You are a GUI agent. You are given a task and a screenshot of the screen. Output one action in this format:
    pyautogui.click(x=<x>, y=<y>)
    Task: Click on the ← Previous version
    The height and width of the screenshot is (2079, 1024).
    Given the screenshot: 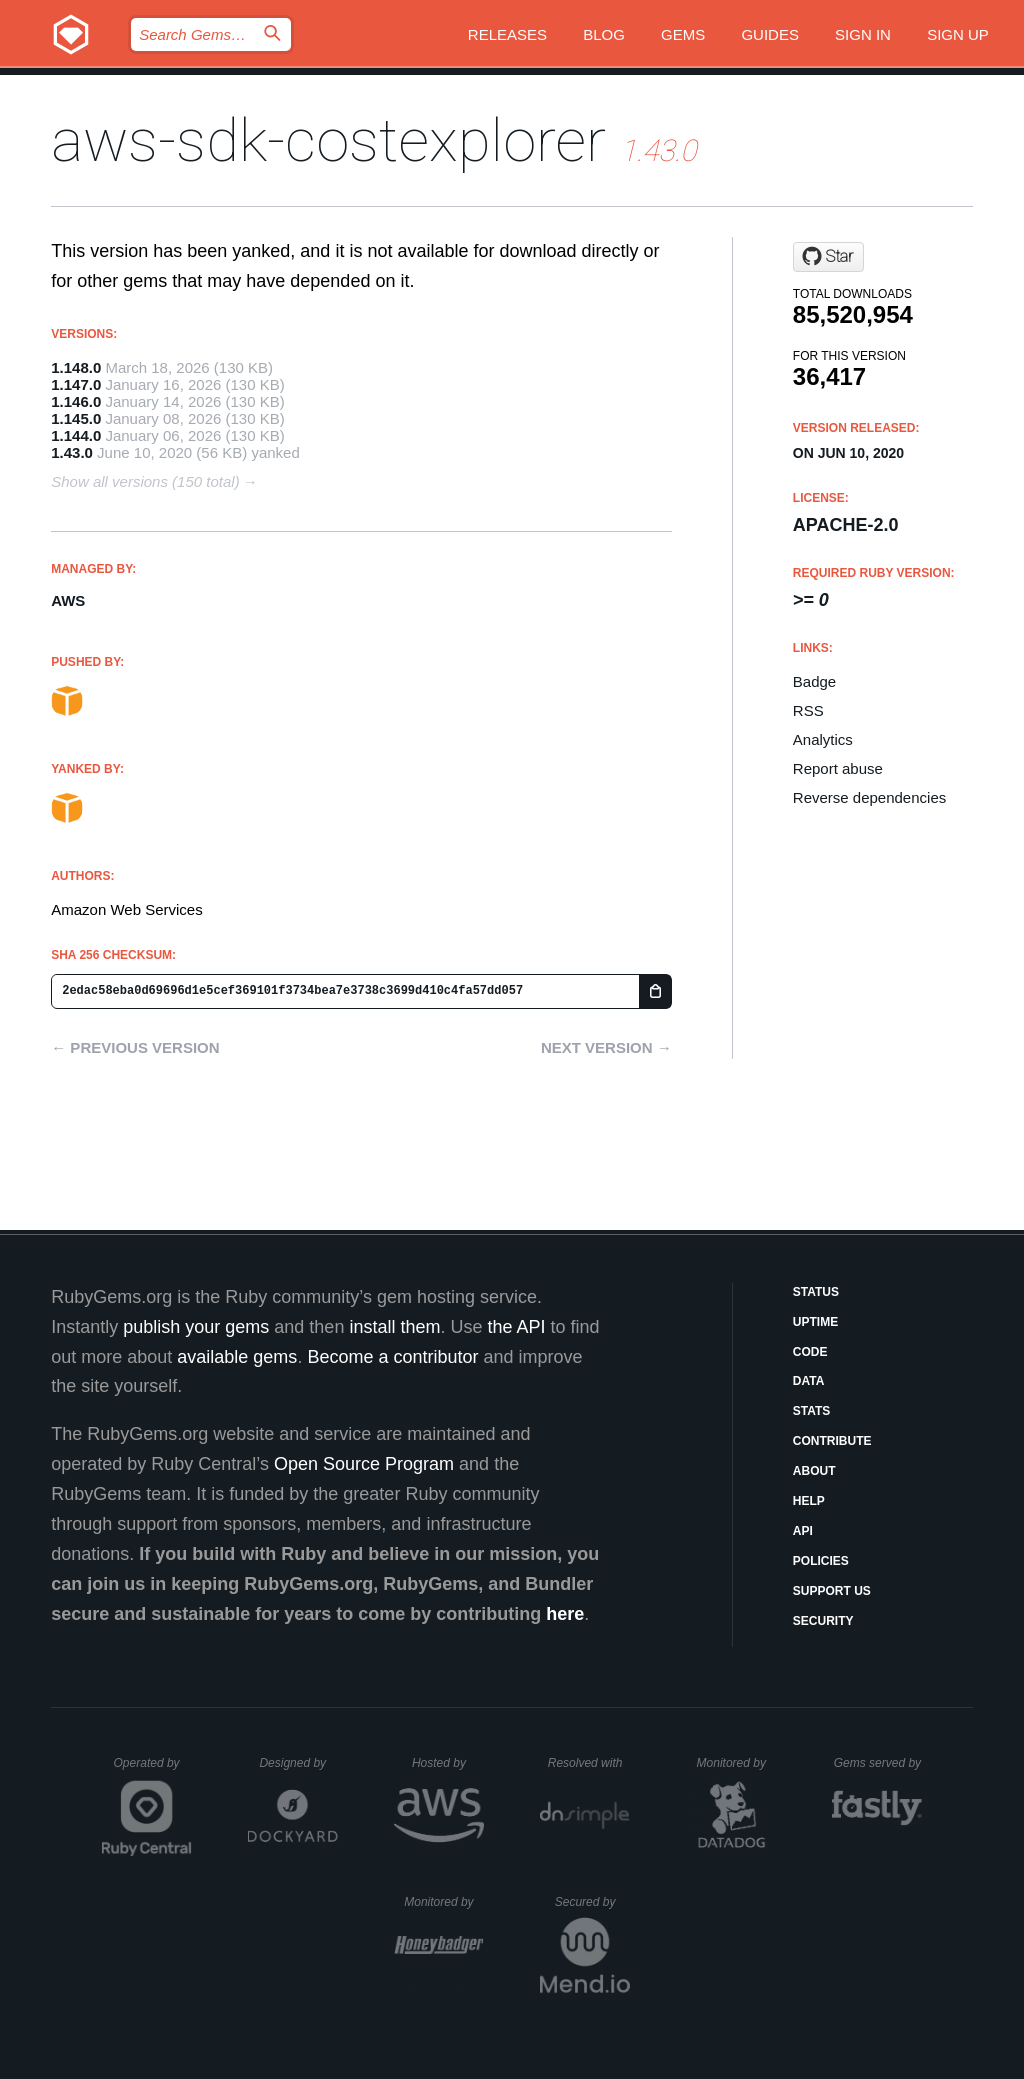 What is the action you would take?
    pyautogui.click(x=135, y=1047)
    